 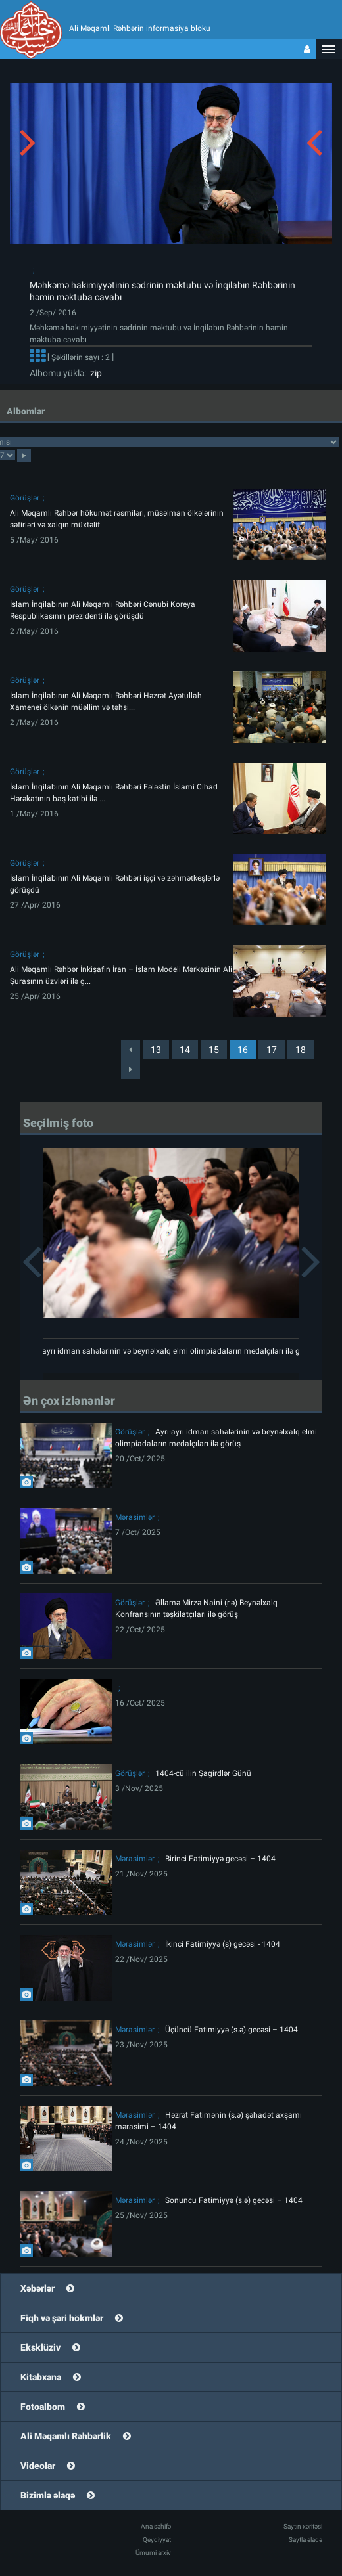 What do you see at coordinates (42, 2406) in the screenshot?
I see `Fotoalbom` at bounding box center [42, 2406].